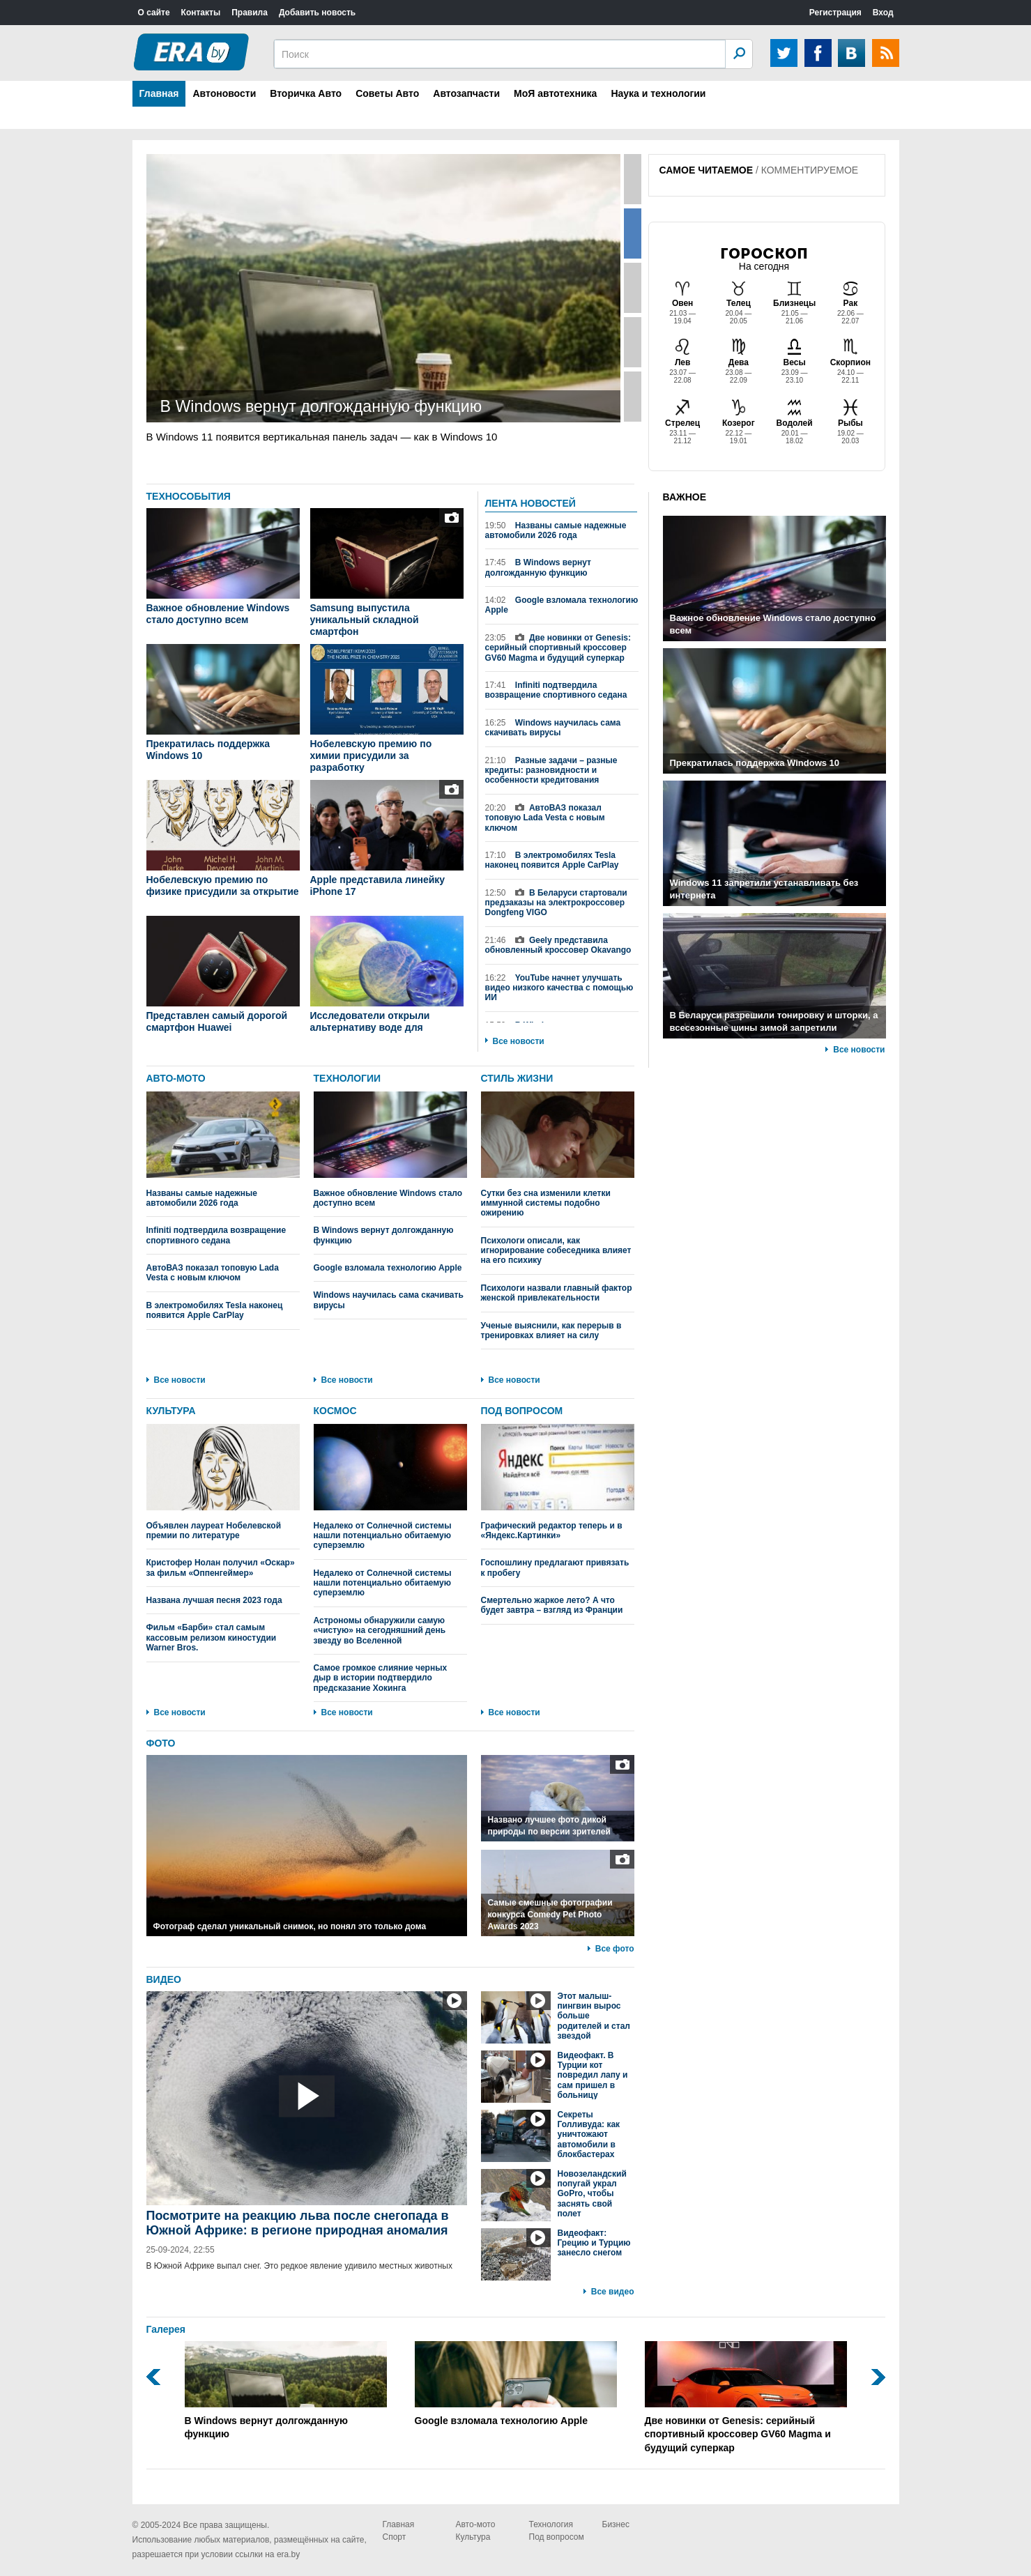 The height and width of the screenshot is (2576, 1031). Describe the element at coordinates (552, 1605) in the screenshot. I see `Смертельно жаркое лето? А что будет завтра – взгляд из Франции` at that location.